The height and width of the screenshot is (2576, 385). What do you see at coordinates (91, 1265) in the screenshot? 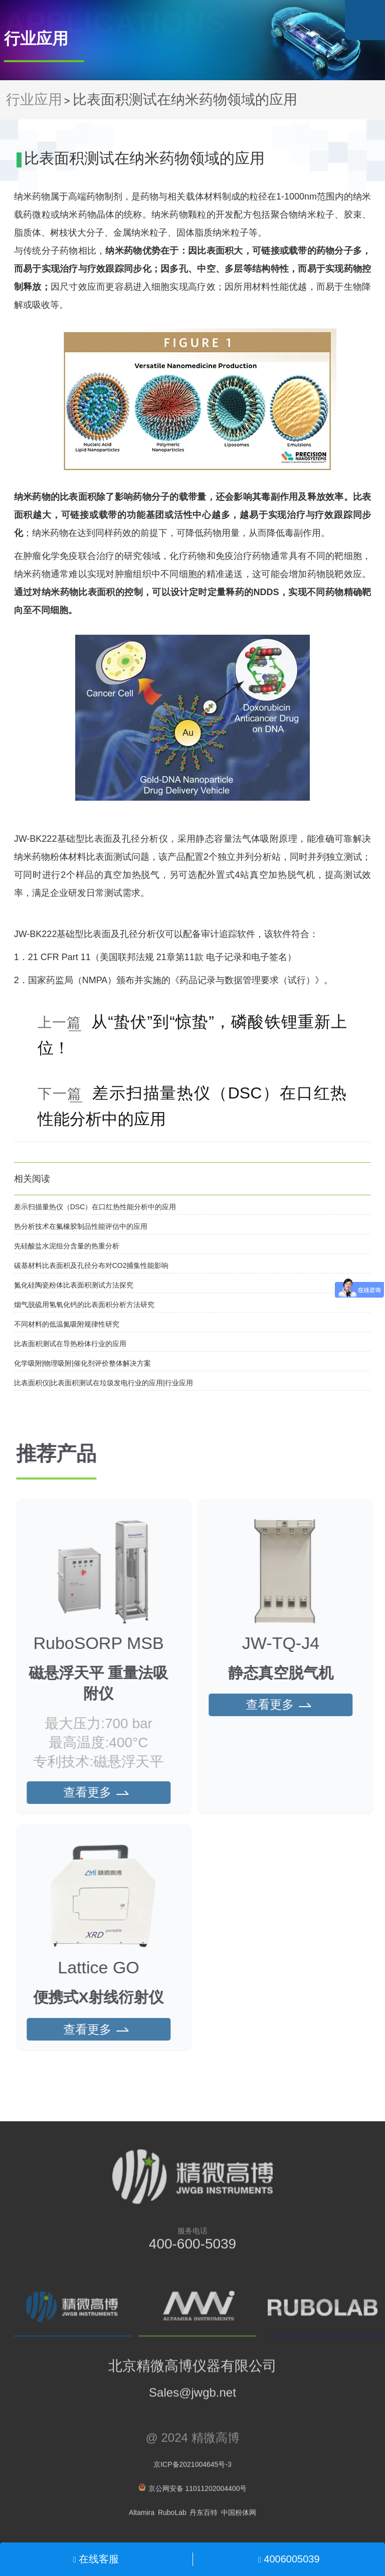
I see `碳基材料比表面积及孔径分布对CO2捕集性能影响` at bounding box center [91, 1265].